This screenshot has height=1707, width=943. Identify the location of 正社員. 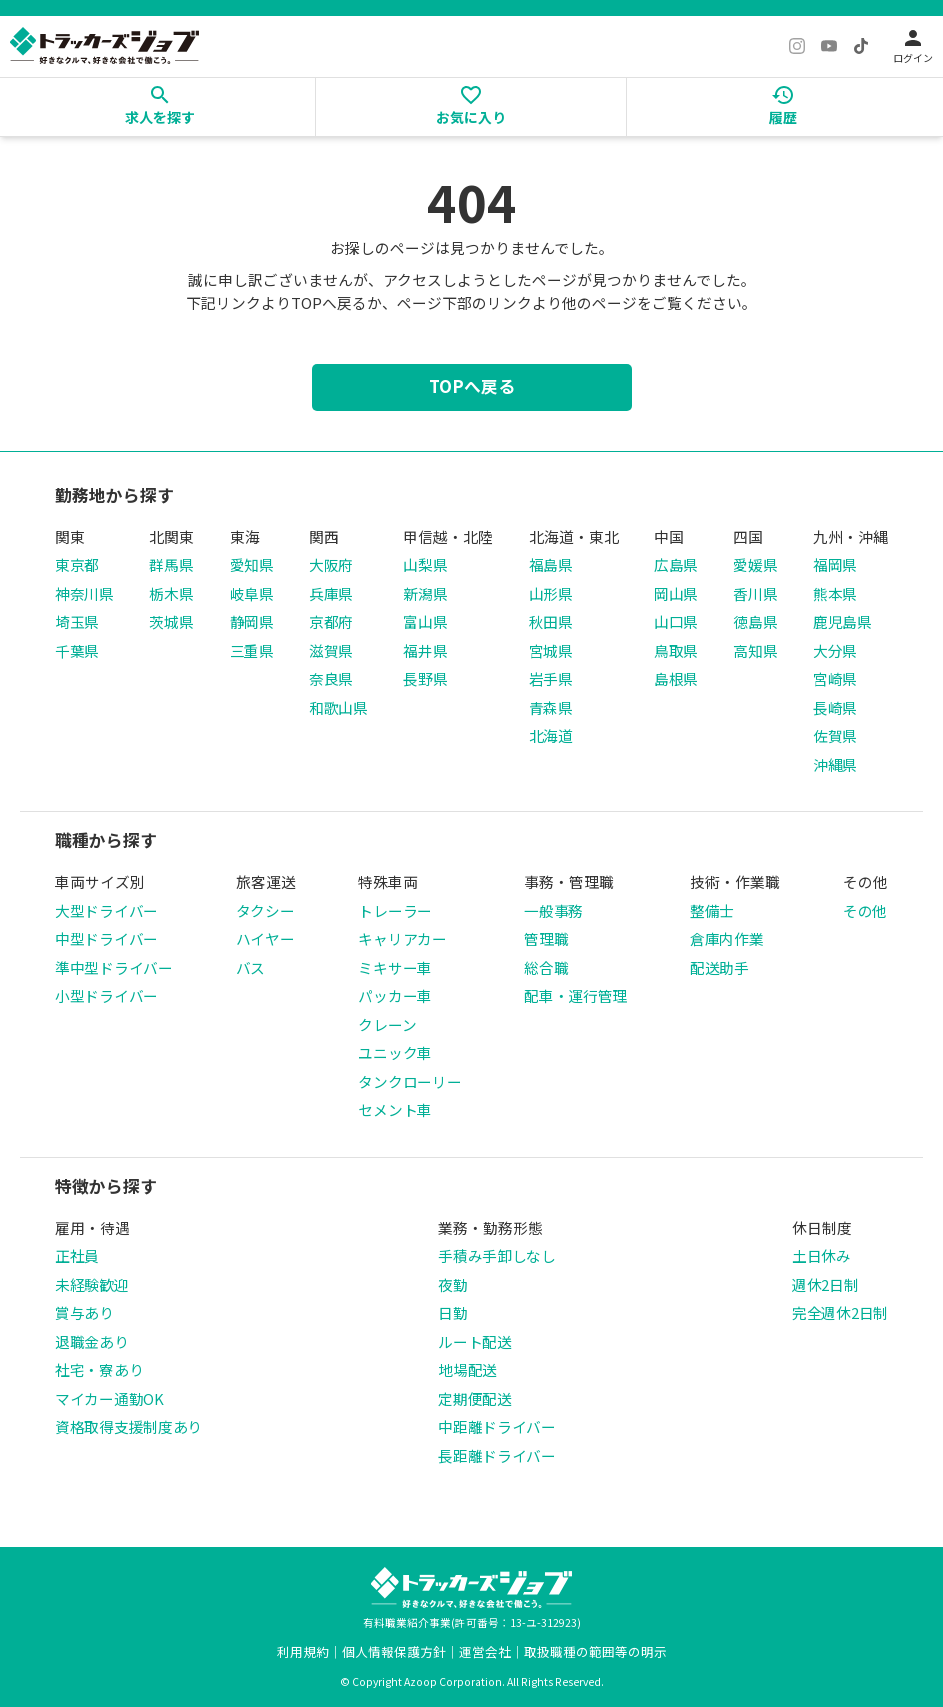
(77, 1255).